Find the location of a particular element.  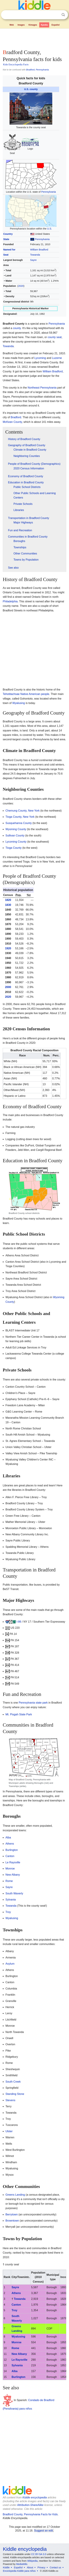

Kimages is located at coordinates (33, 25).